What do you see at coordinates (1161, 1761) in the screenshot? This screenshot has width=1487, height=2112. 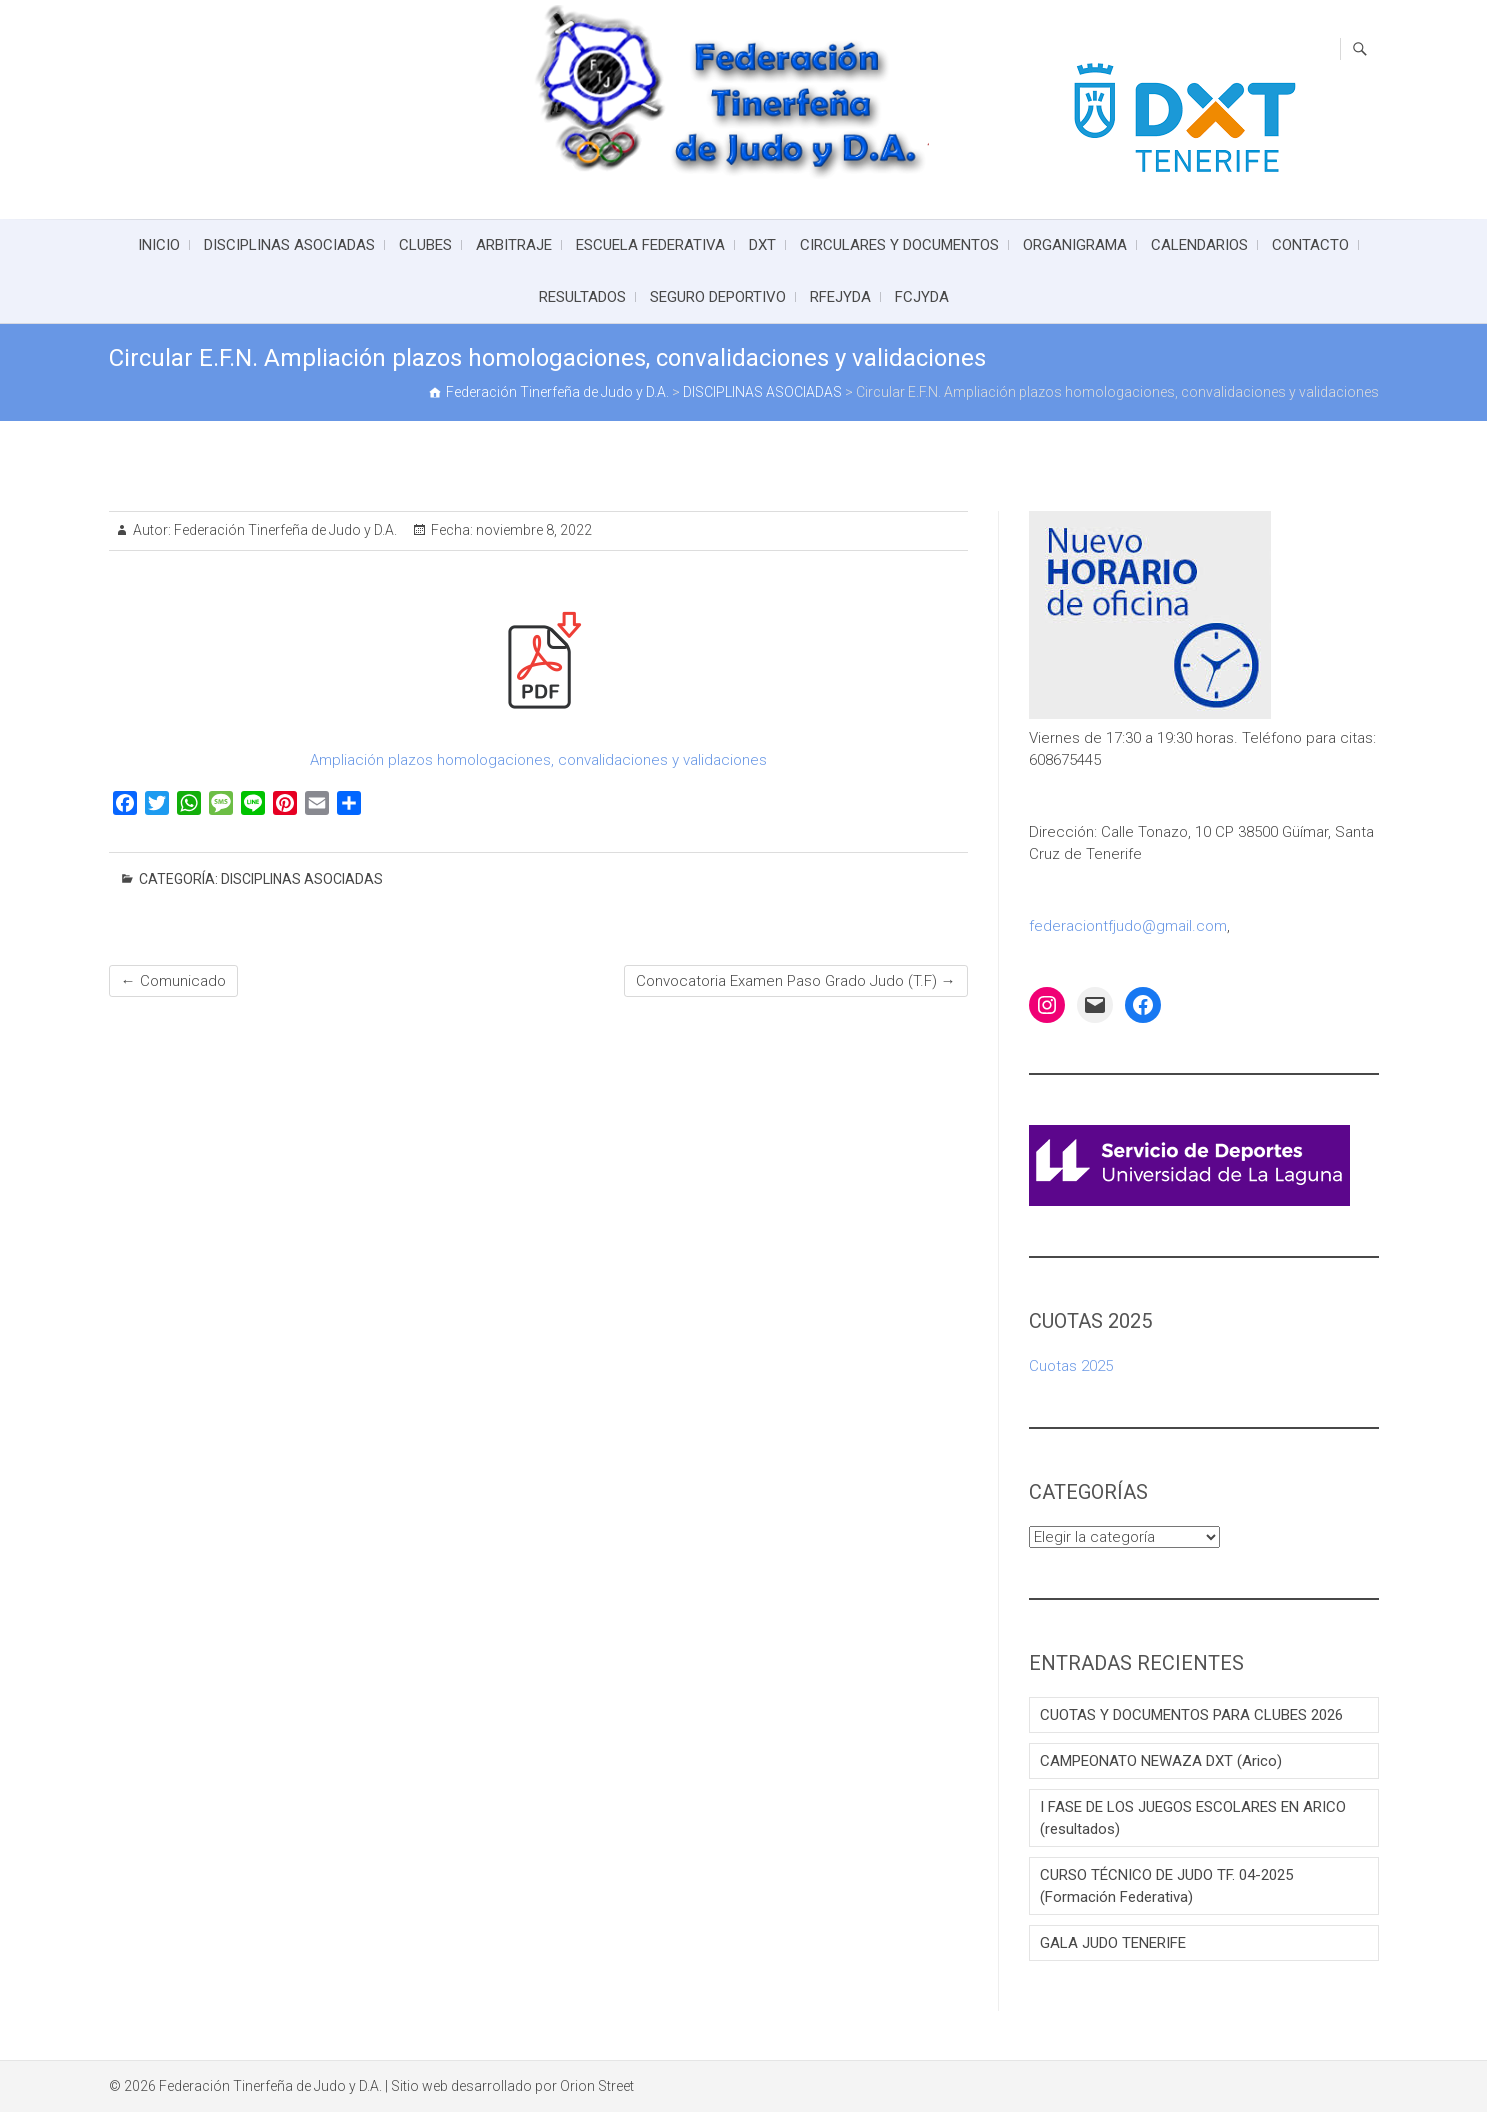 I see `CAMPEONATO NEWAZA DXT (Arico)` at bounding box center [1161, 1761].